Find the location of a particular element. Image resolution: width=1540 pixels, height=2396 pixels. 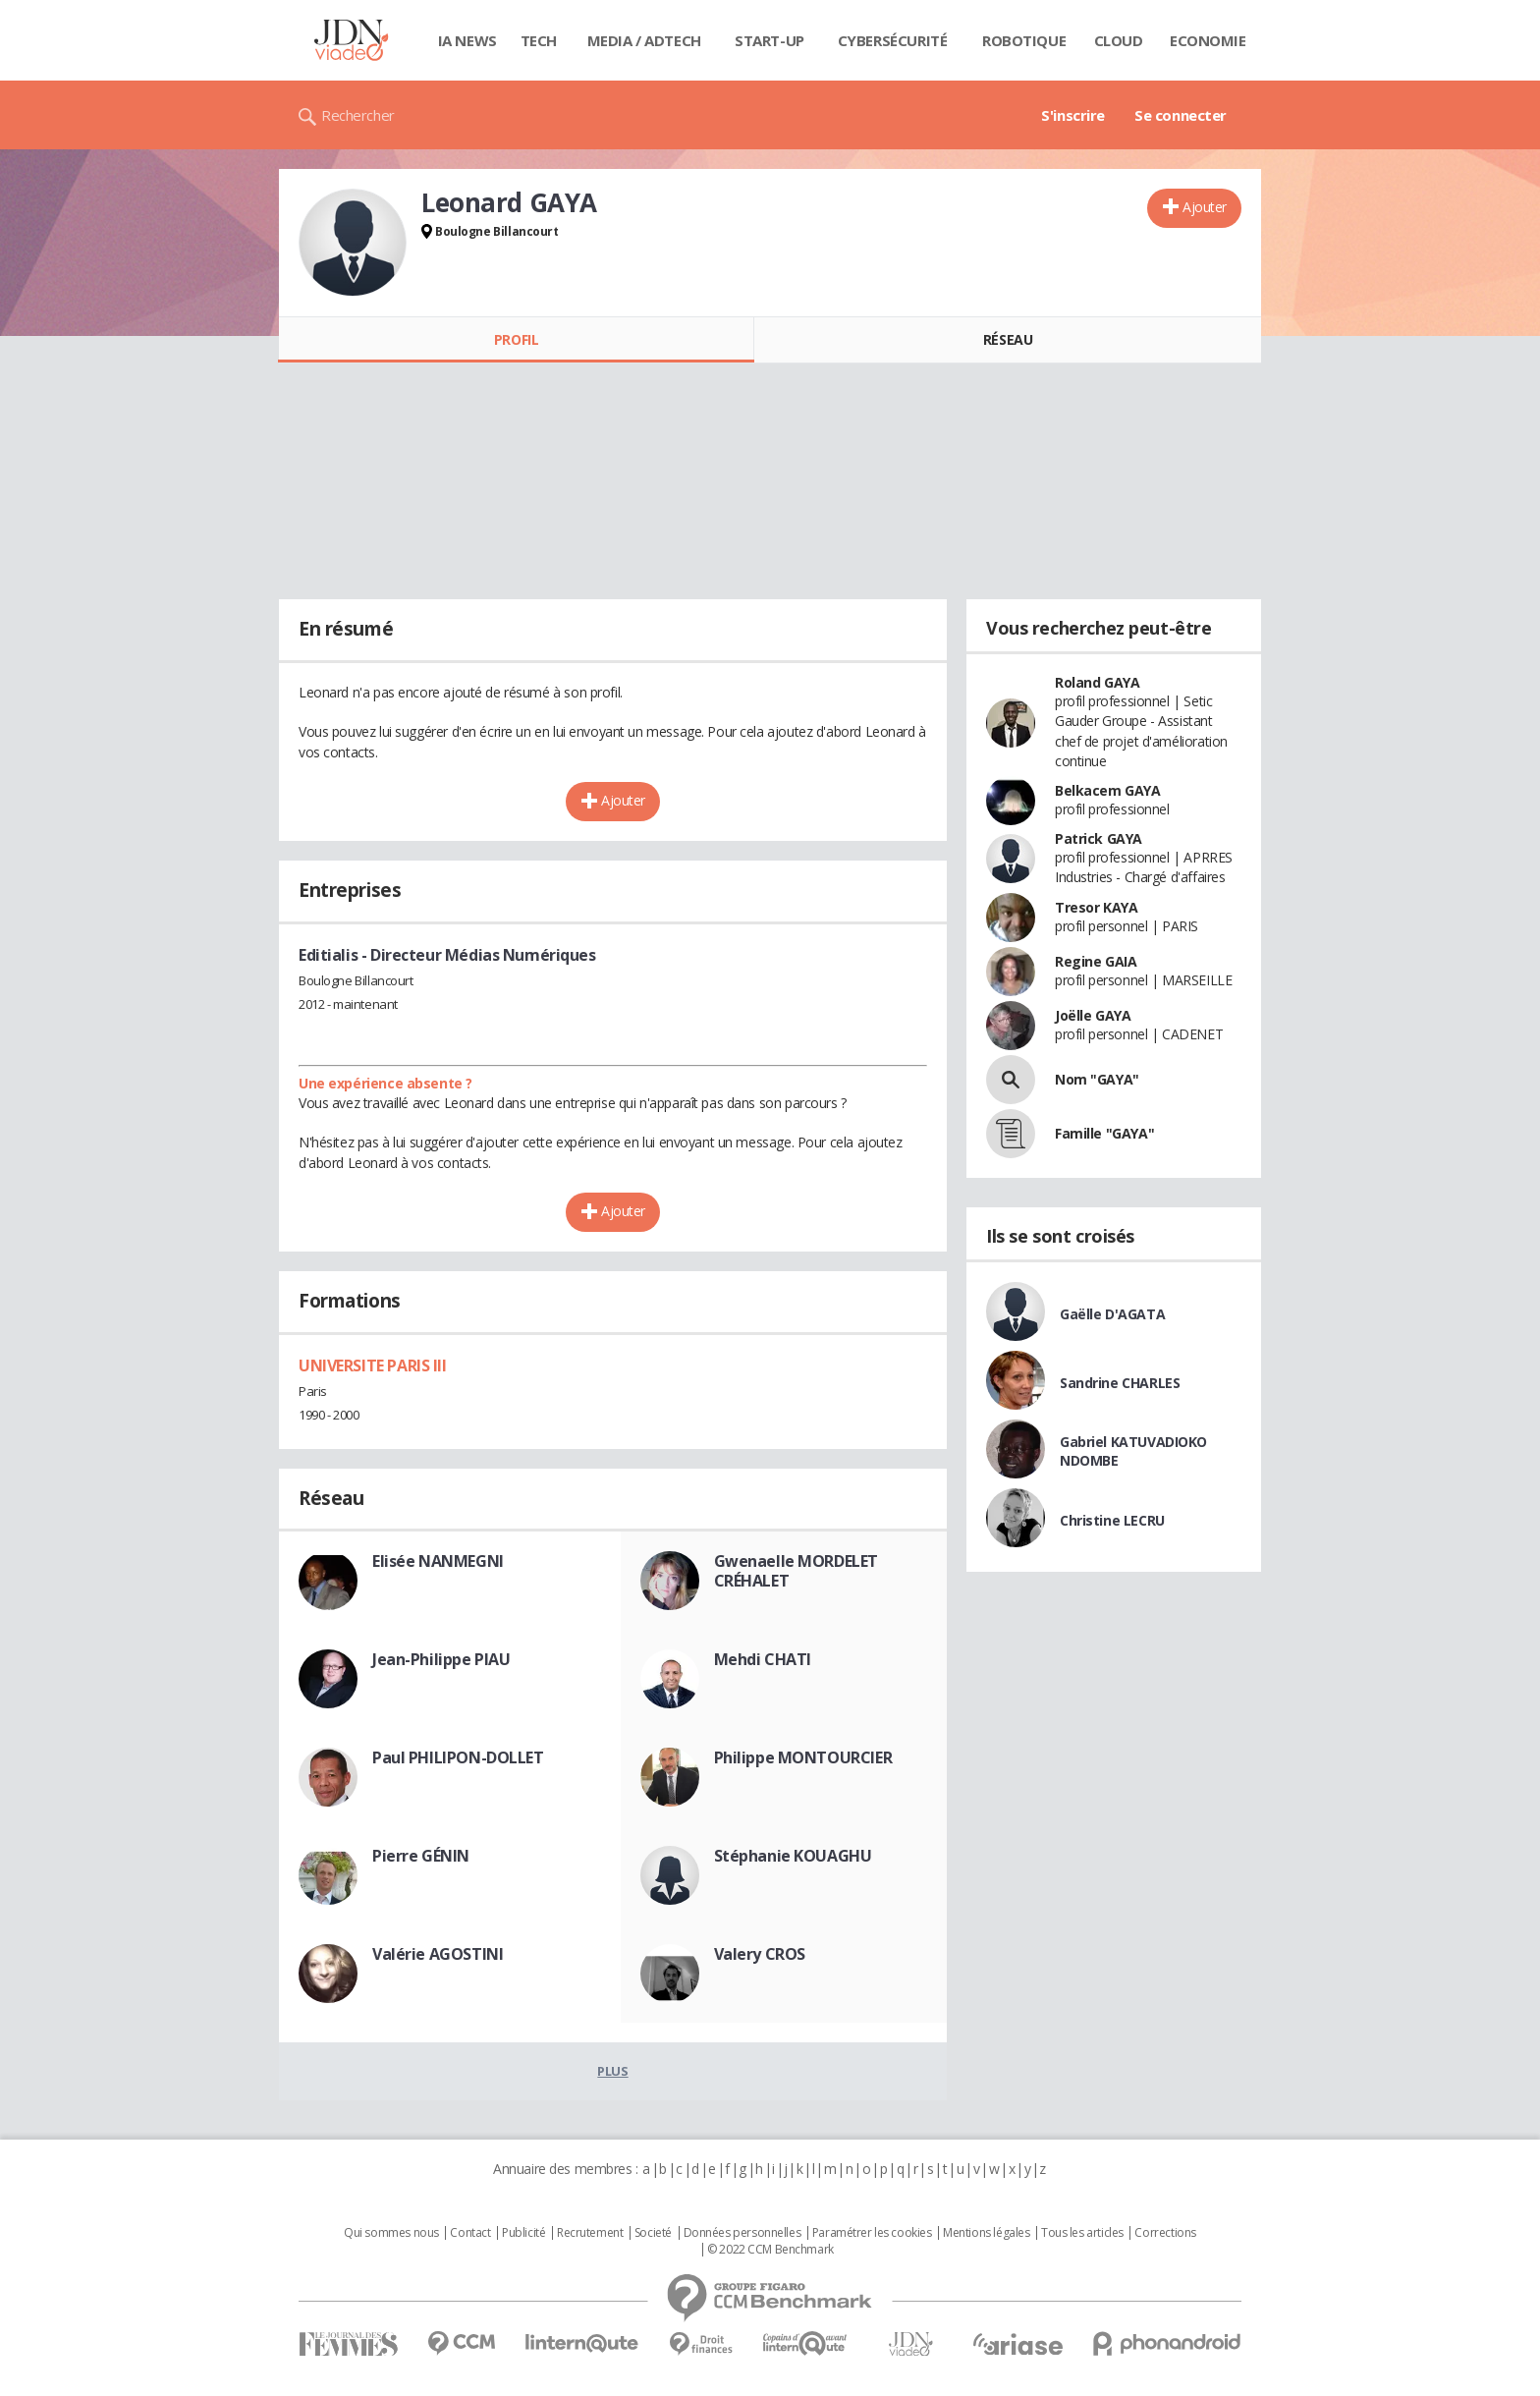

Belkacem GAYA is located at coordinates (1108, 790).